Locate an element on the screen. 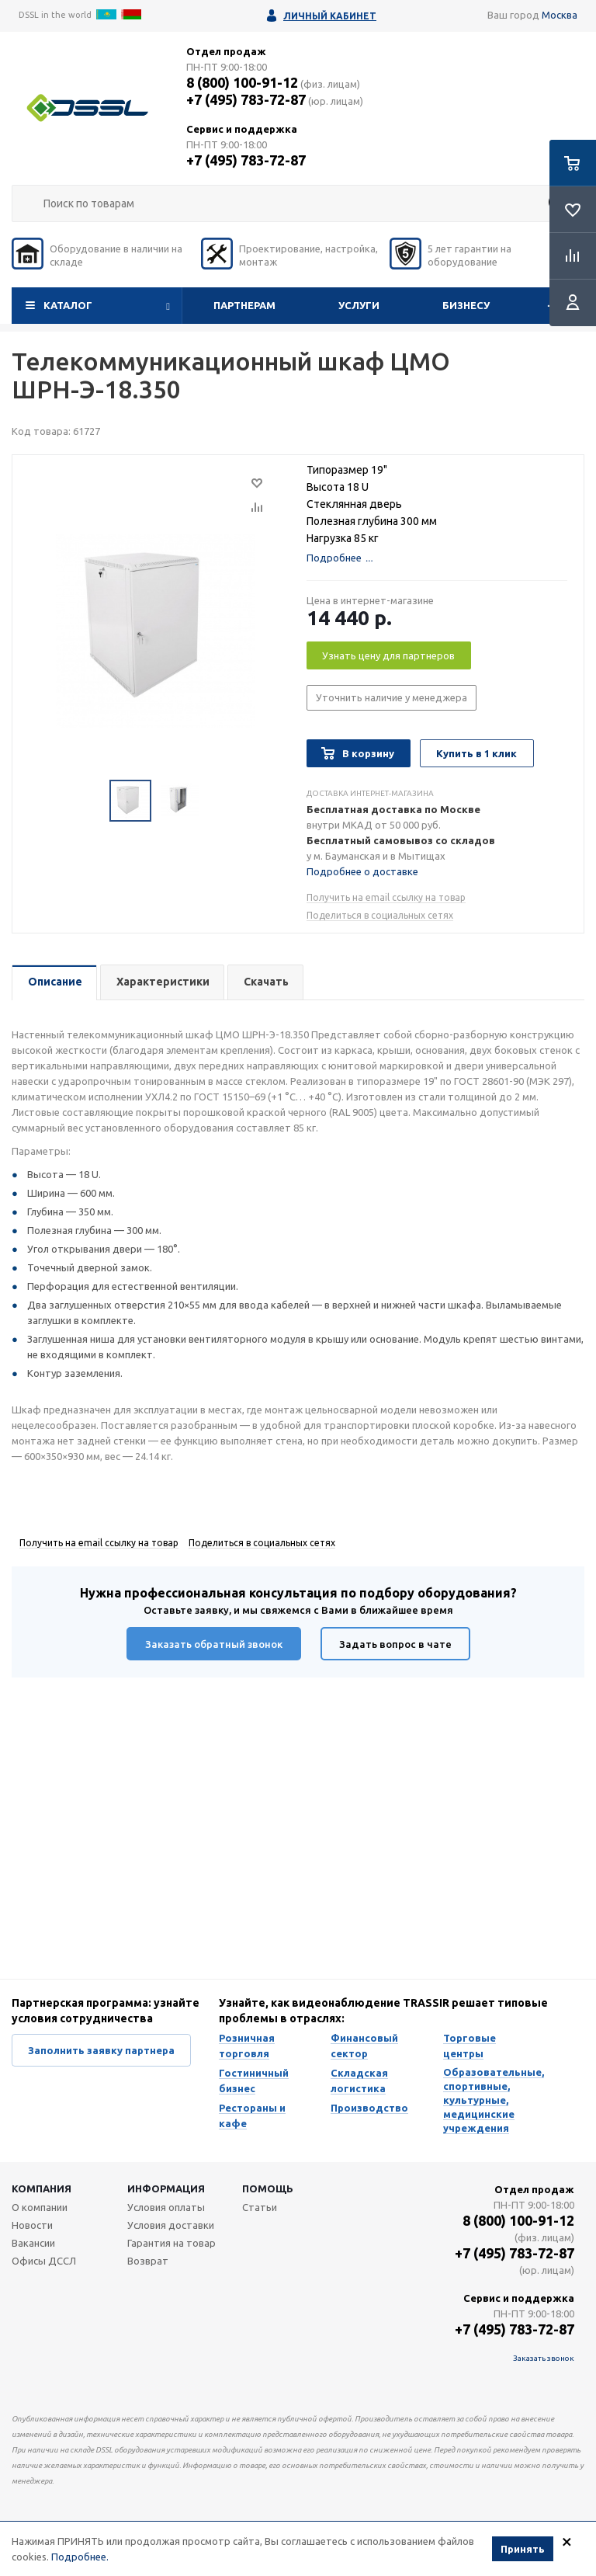 The image size is (596, 2576). Подробнее о доставке is located at coordinates (362, 871).